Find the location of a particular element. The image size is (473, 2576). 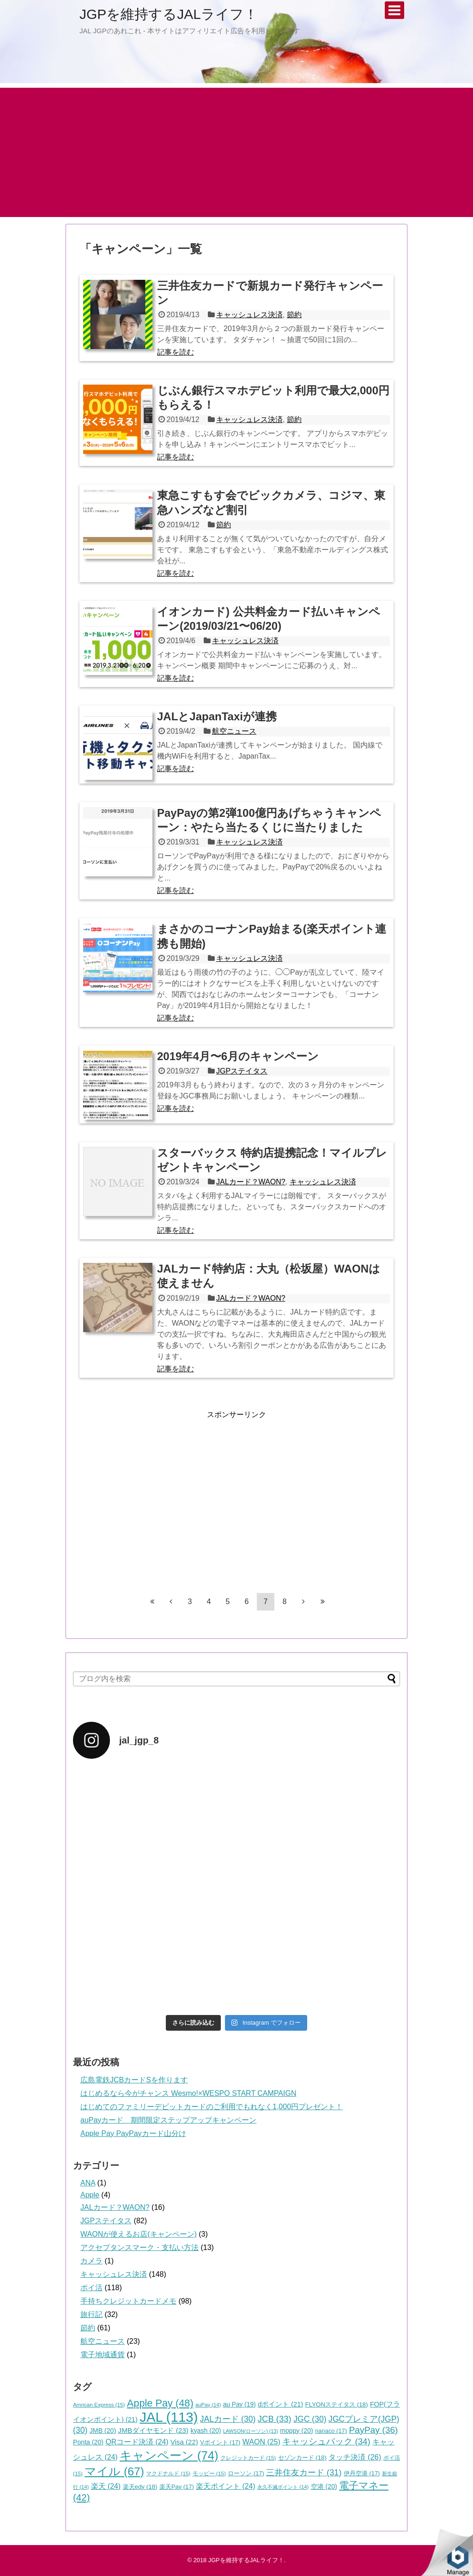

auPay [auPay (14個の項目)] is located at coordinates (208, 2404).